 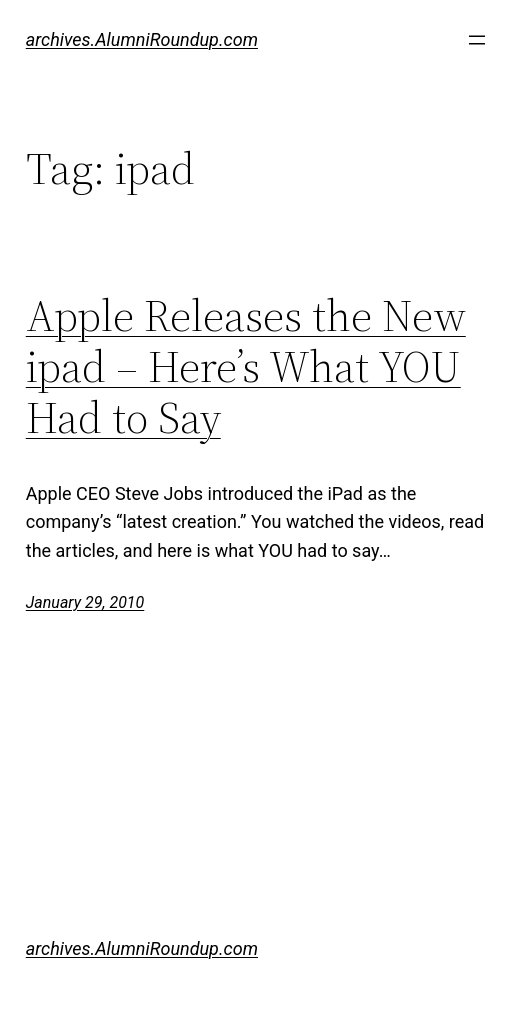 I want to click on Apple Releases the New ipad – Here’s What YOU Had to Say, so click(x=246, y=367).